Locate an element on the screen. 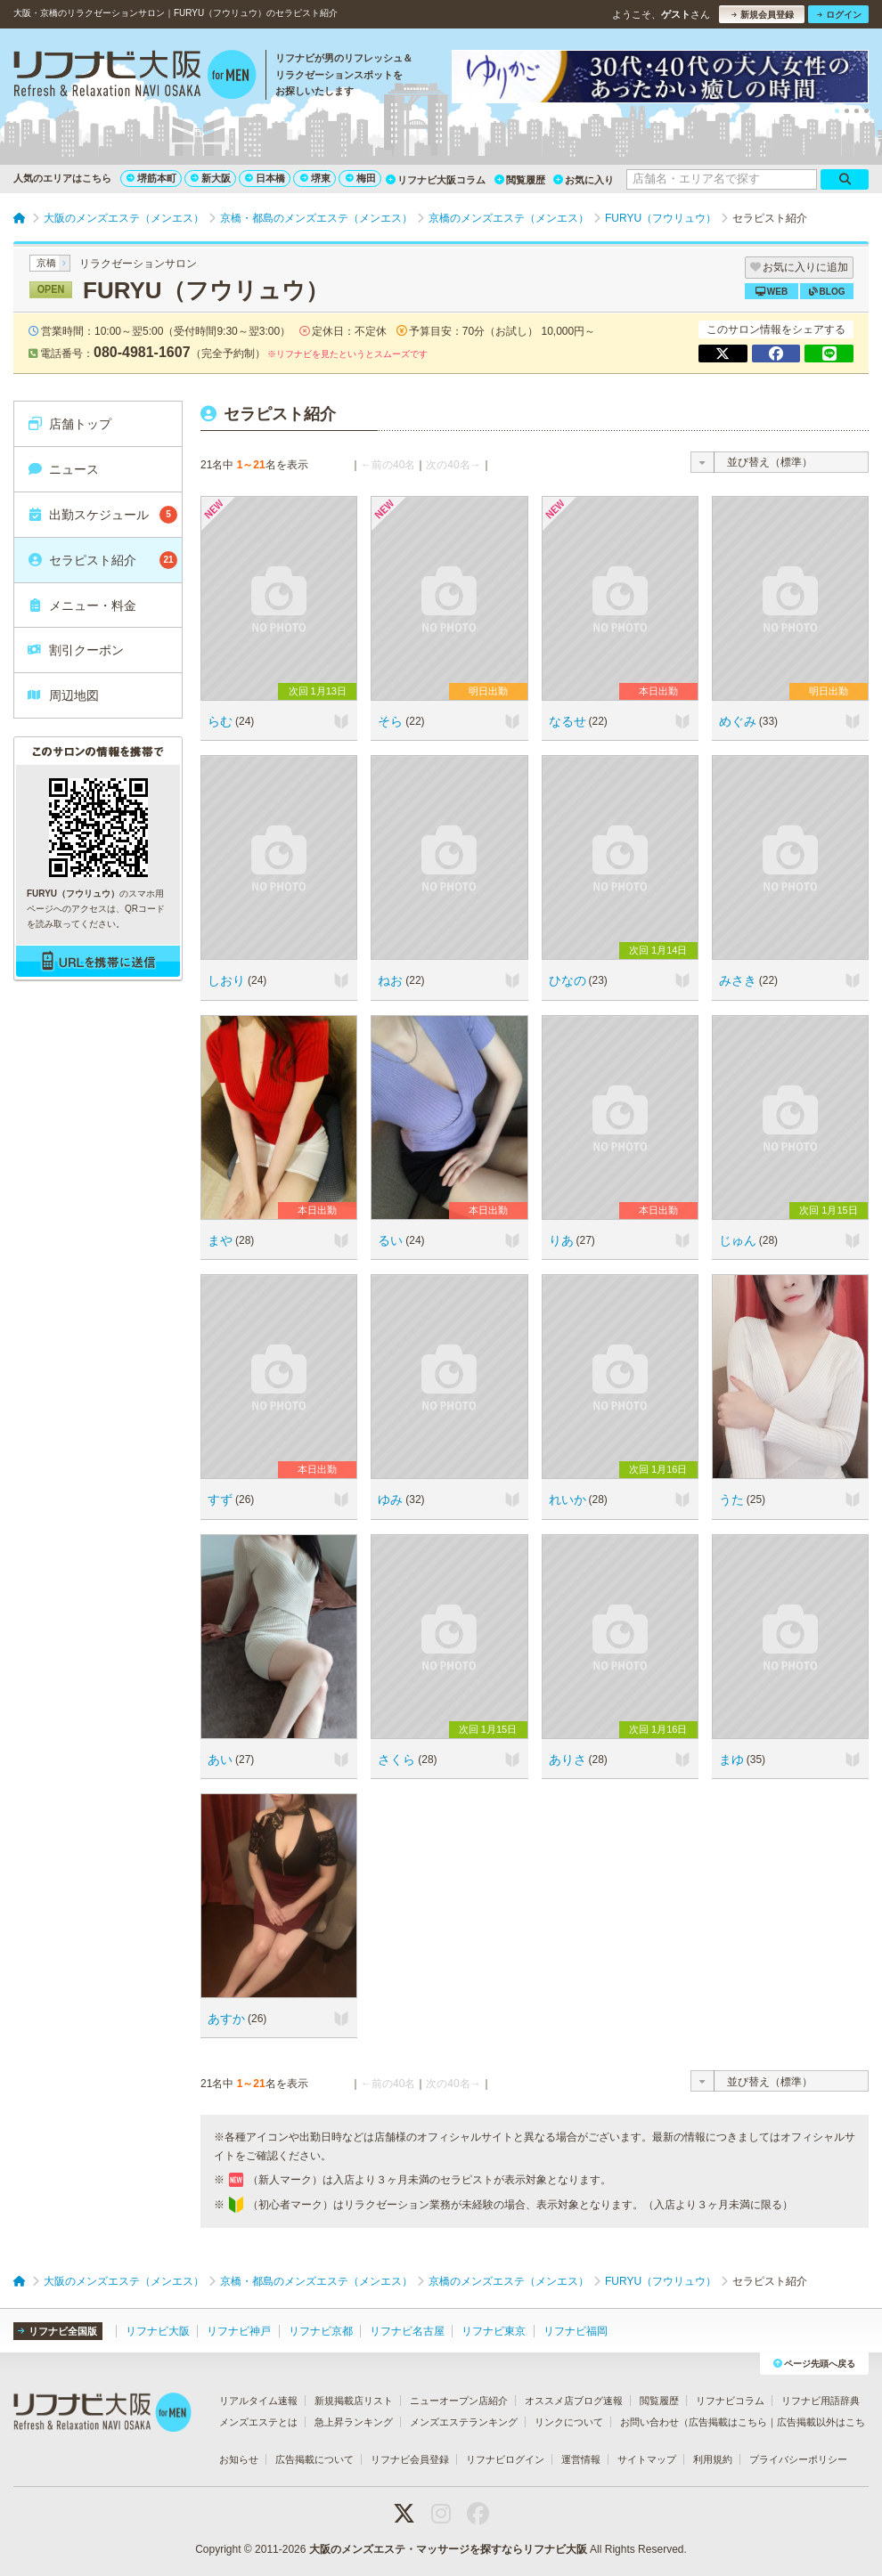 The width and height of the screenshot is (882, 2576). 店舗トップ is located at coordinates (69, 424).